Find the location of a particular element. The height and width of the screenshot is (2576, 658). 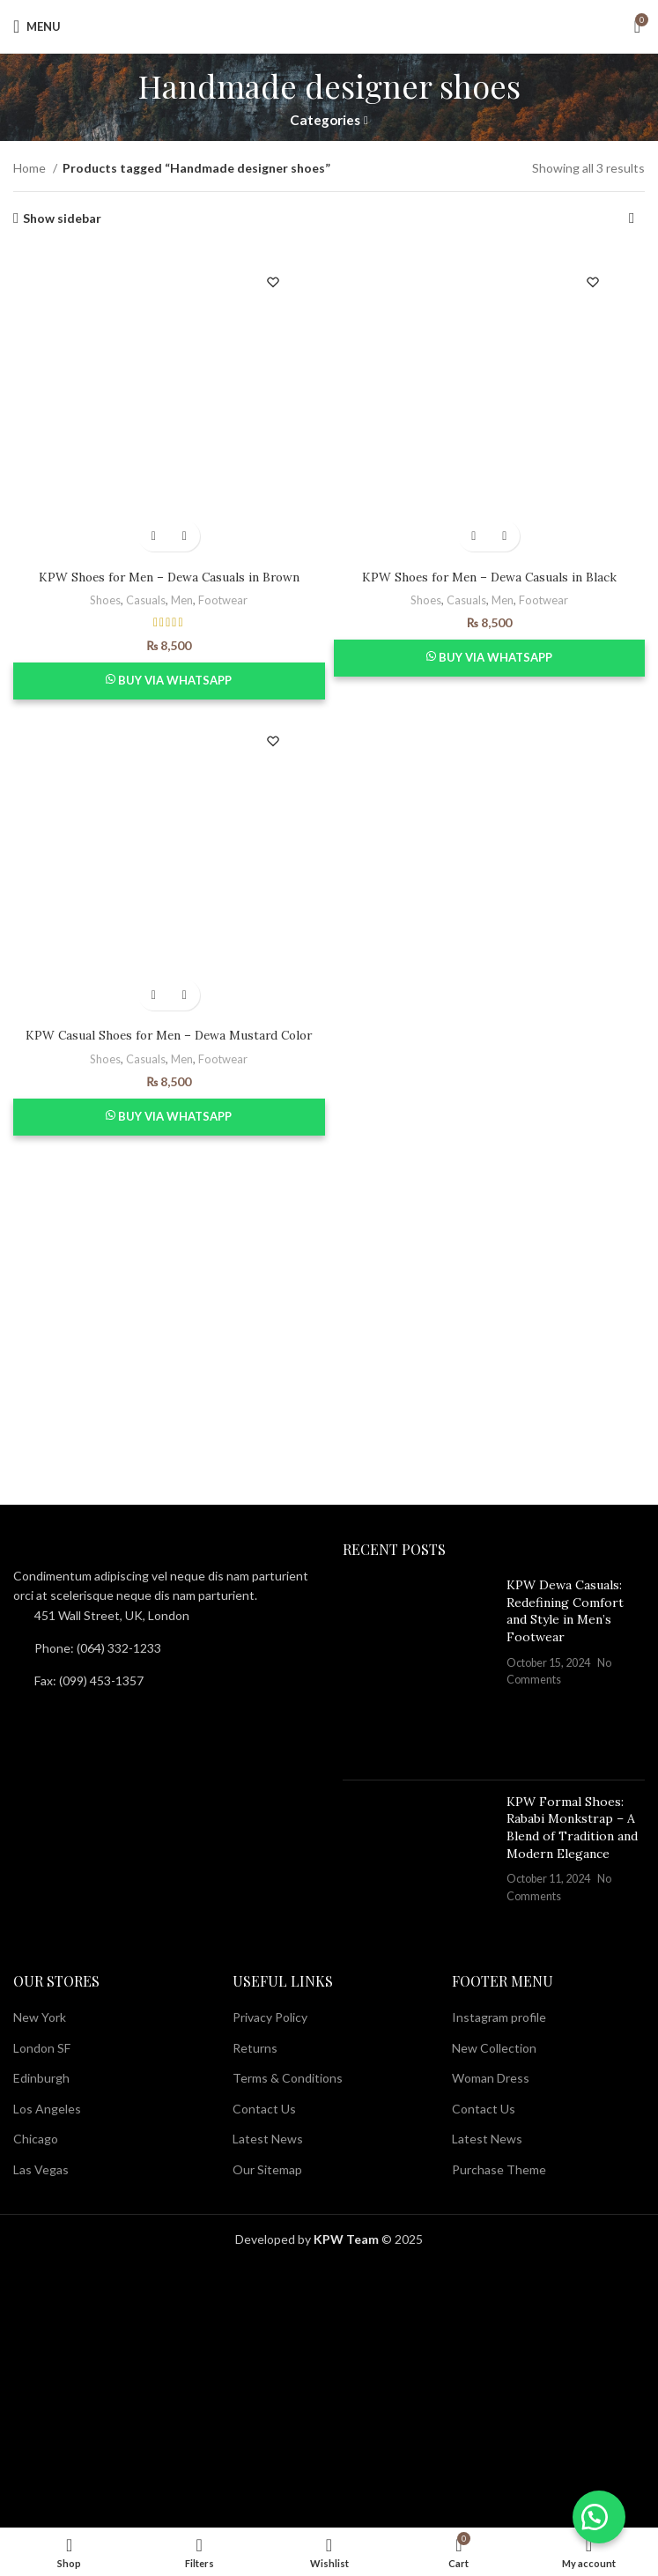

Purchase Theme is located at coordinates (499, 2169).